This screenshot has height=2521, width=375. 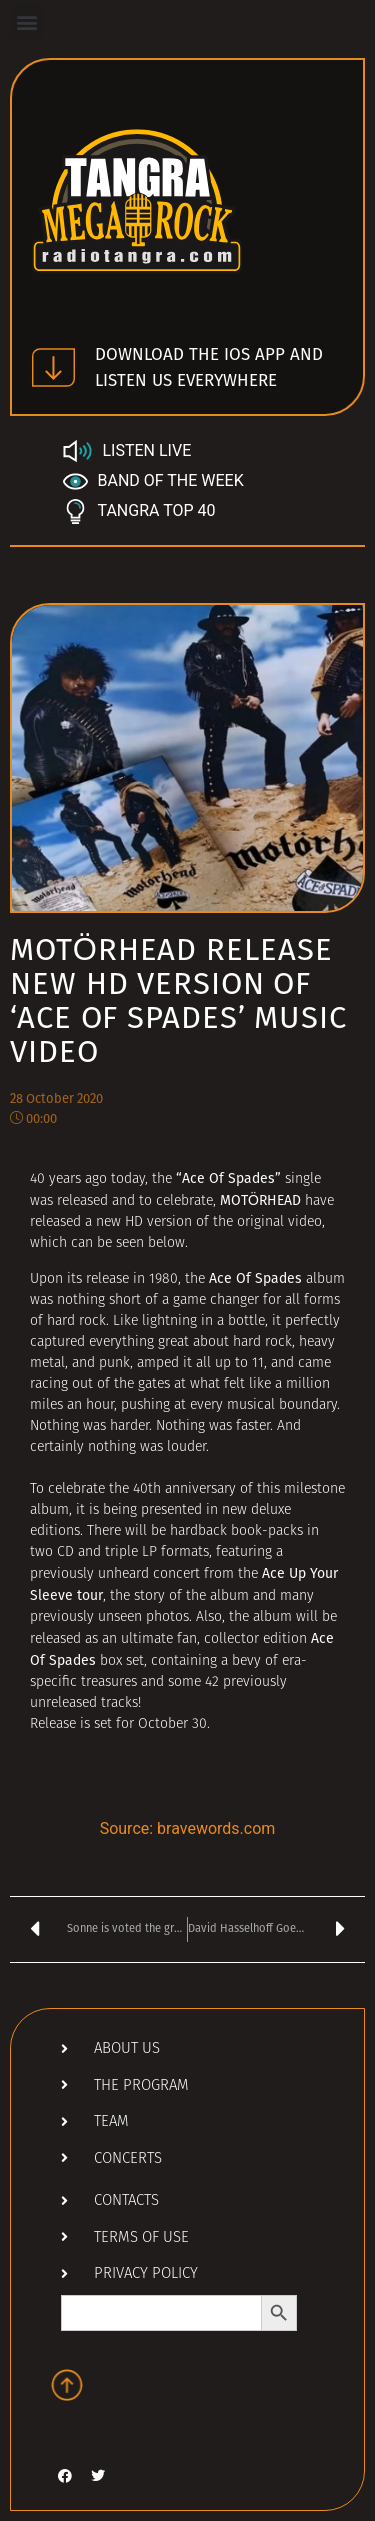 I want to click on [button], so click(x=26, y=21).